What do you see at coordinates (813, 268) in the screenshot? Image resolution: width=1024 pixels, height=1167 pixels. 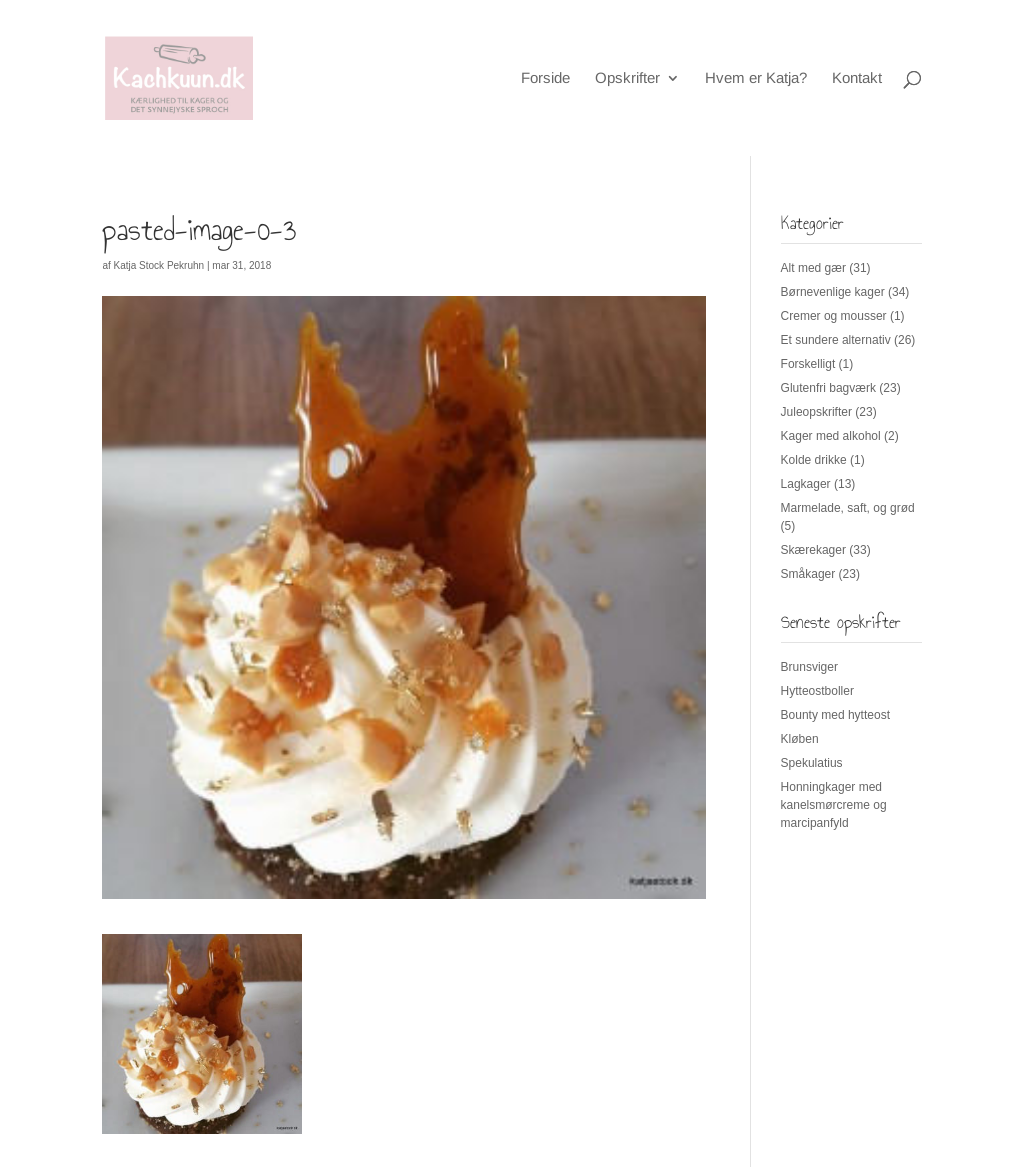 I see `Alt med gær` at bounding box center [813, 268].